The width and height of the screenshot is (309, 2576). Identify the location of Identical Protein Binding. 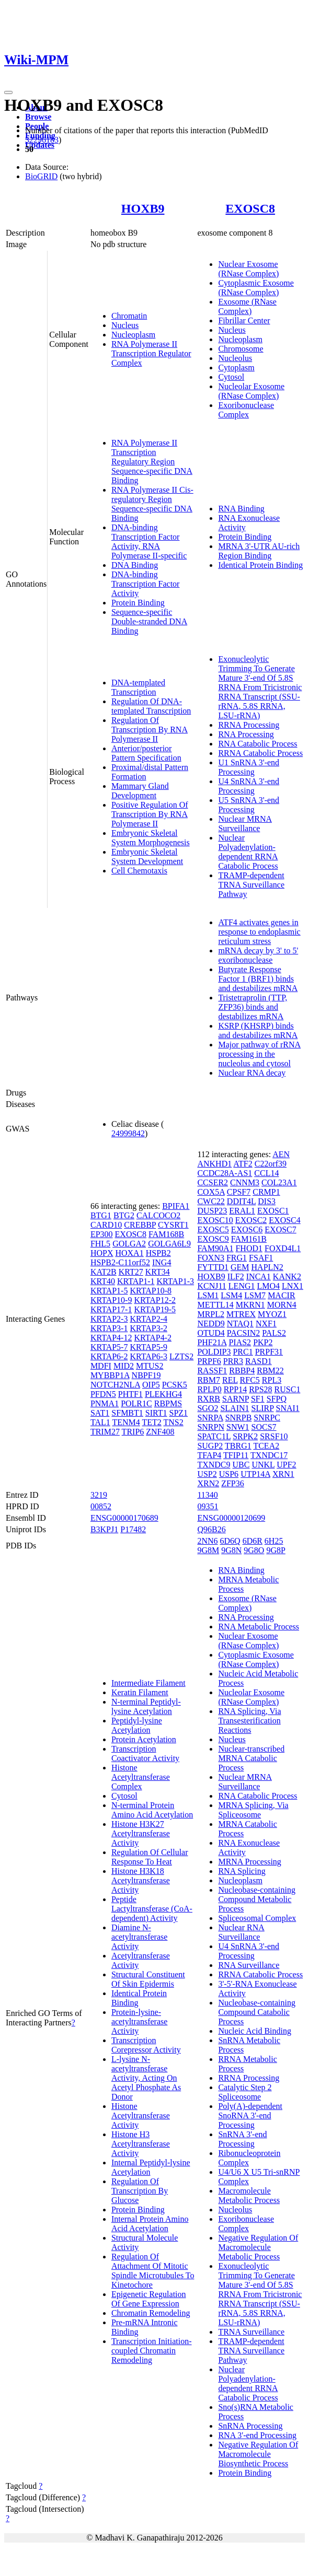
(260, 565).